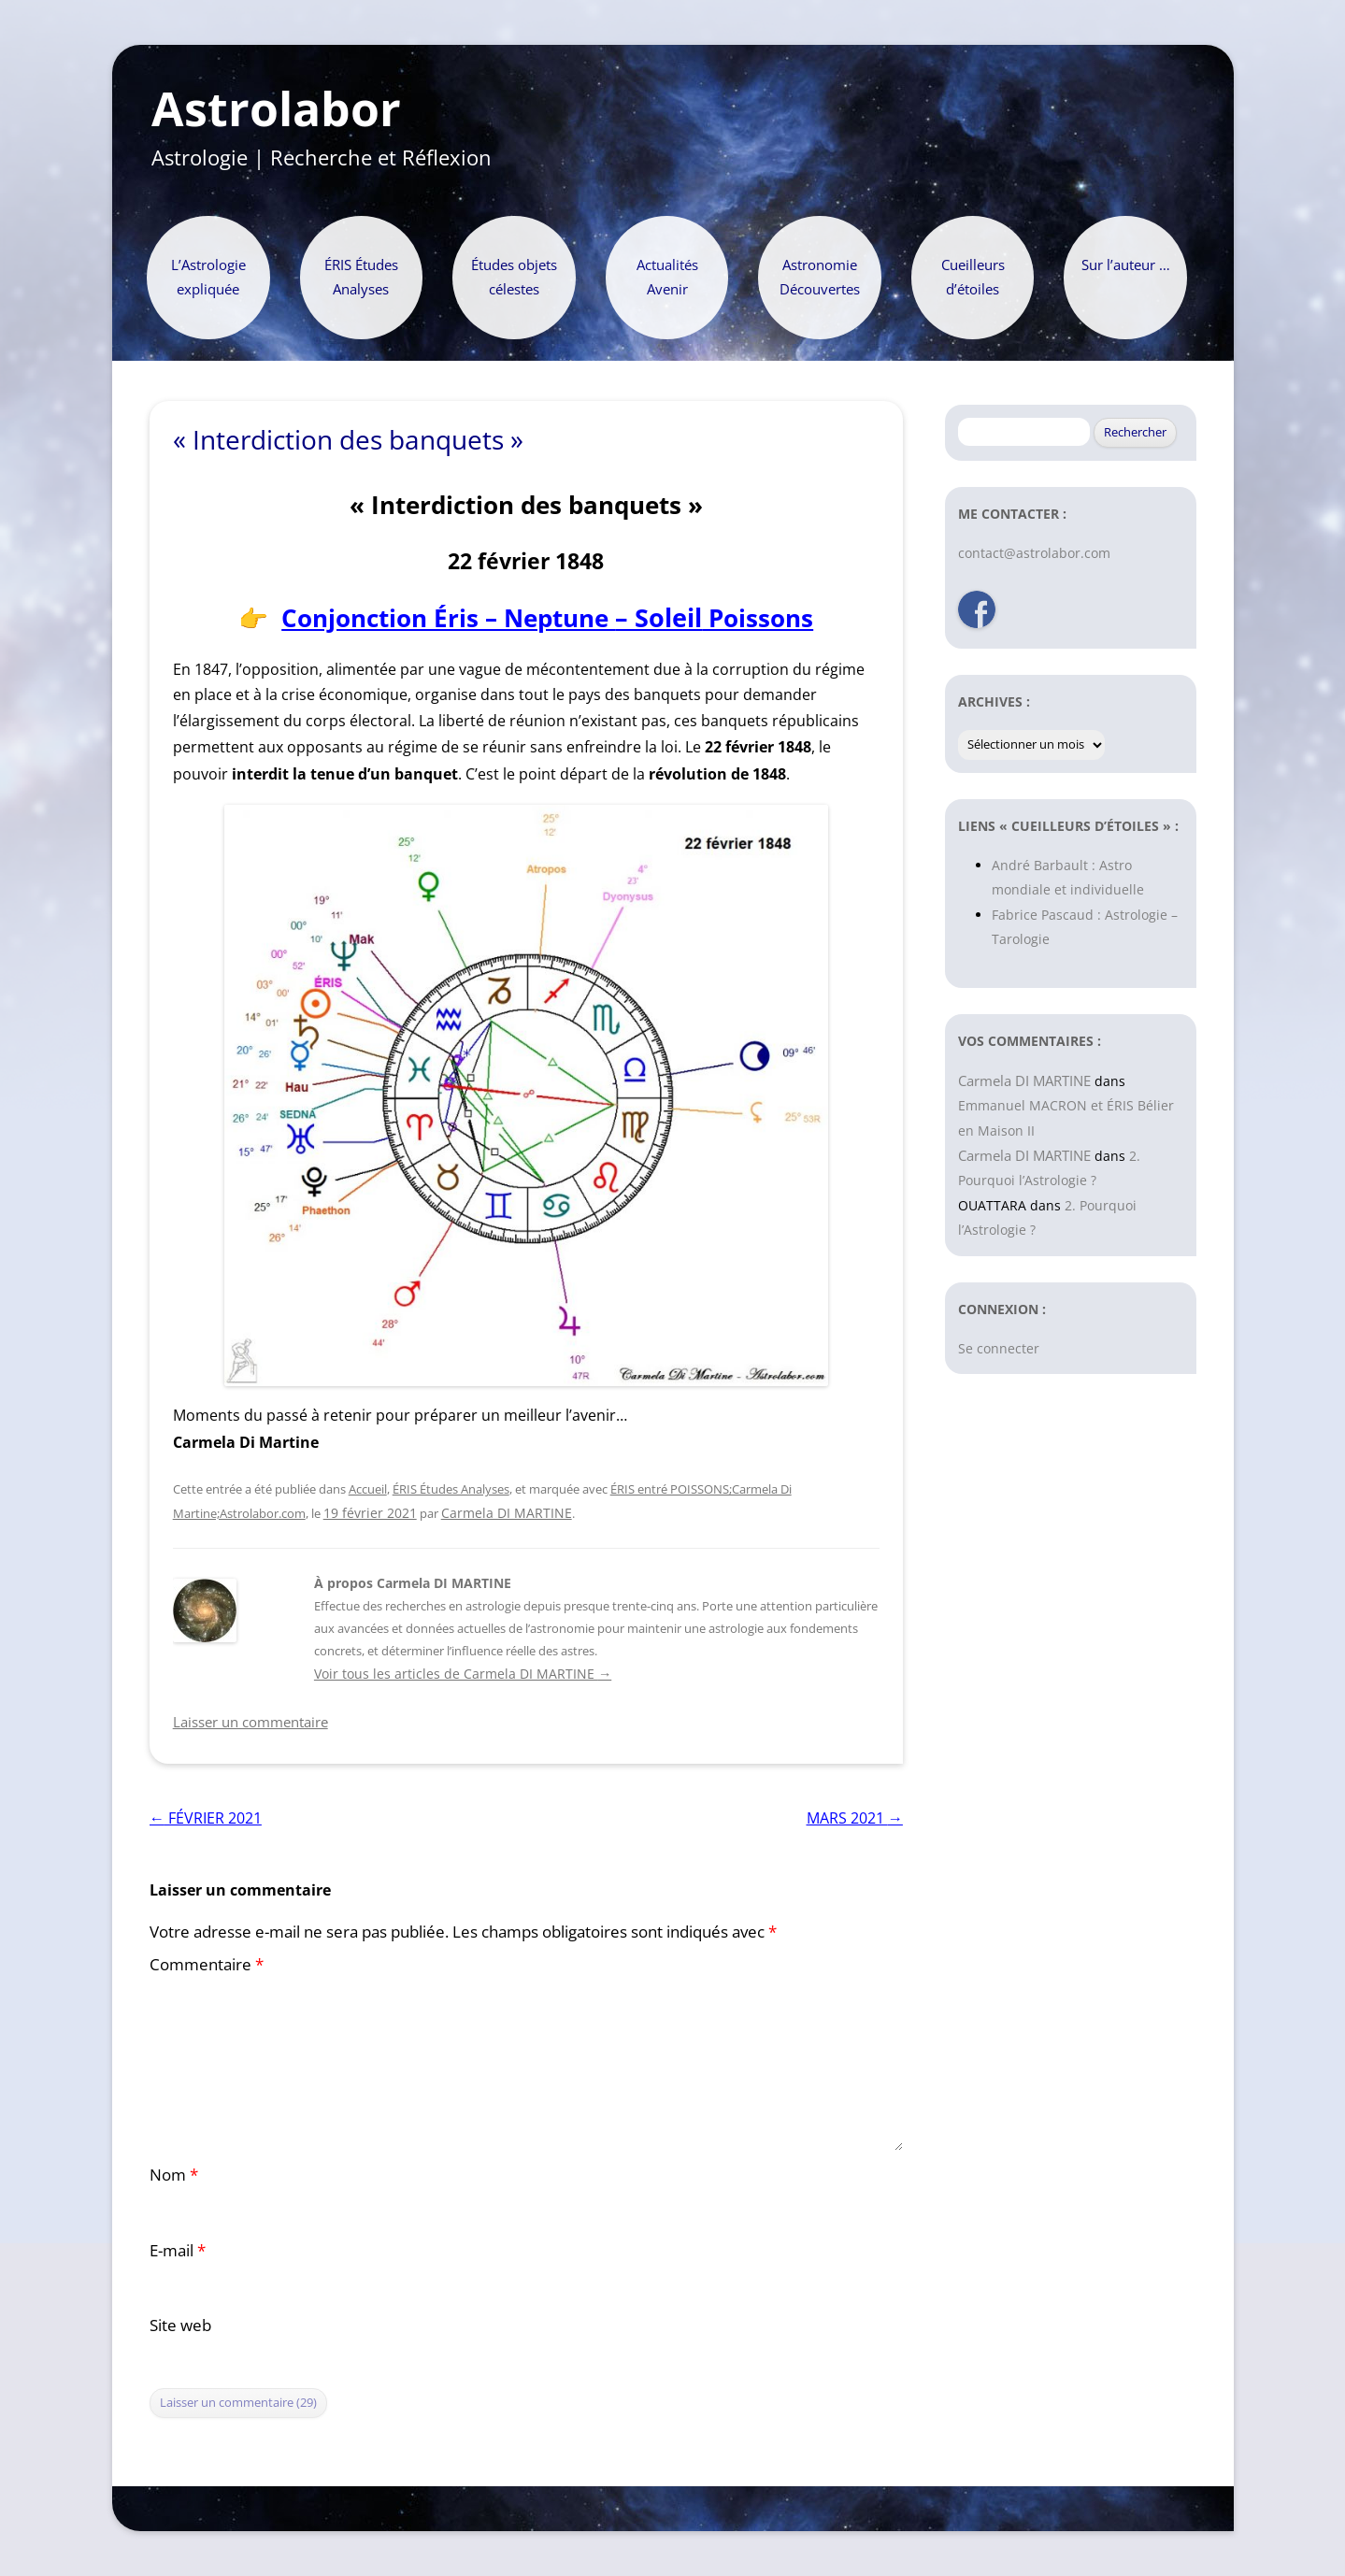 The height and width of the screenshot is (2576, 1345). Describe the element at coordinates (361, 277) in the screenshot. I see `ÉRIS Études Analyses` at that location.